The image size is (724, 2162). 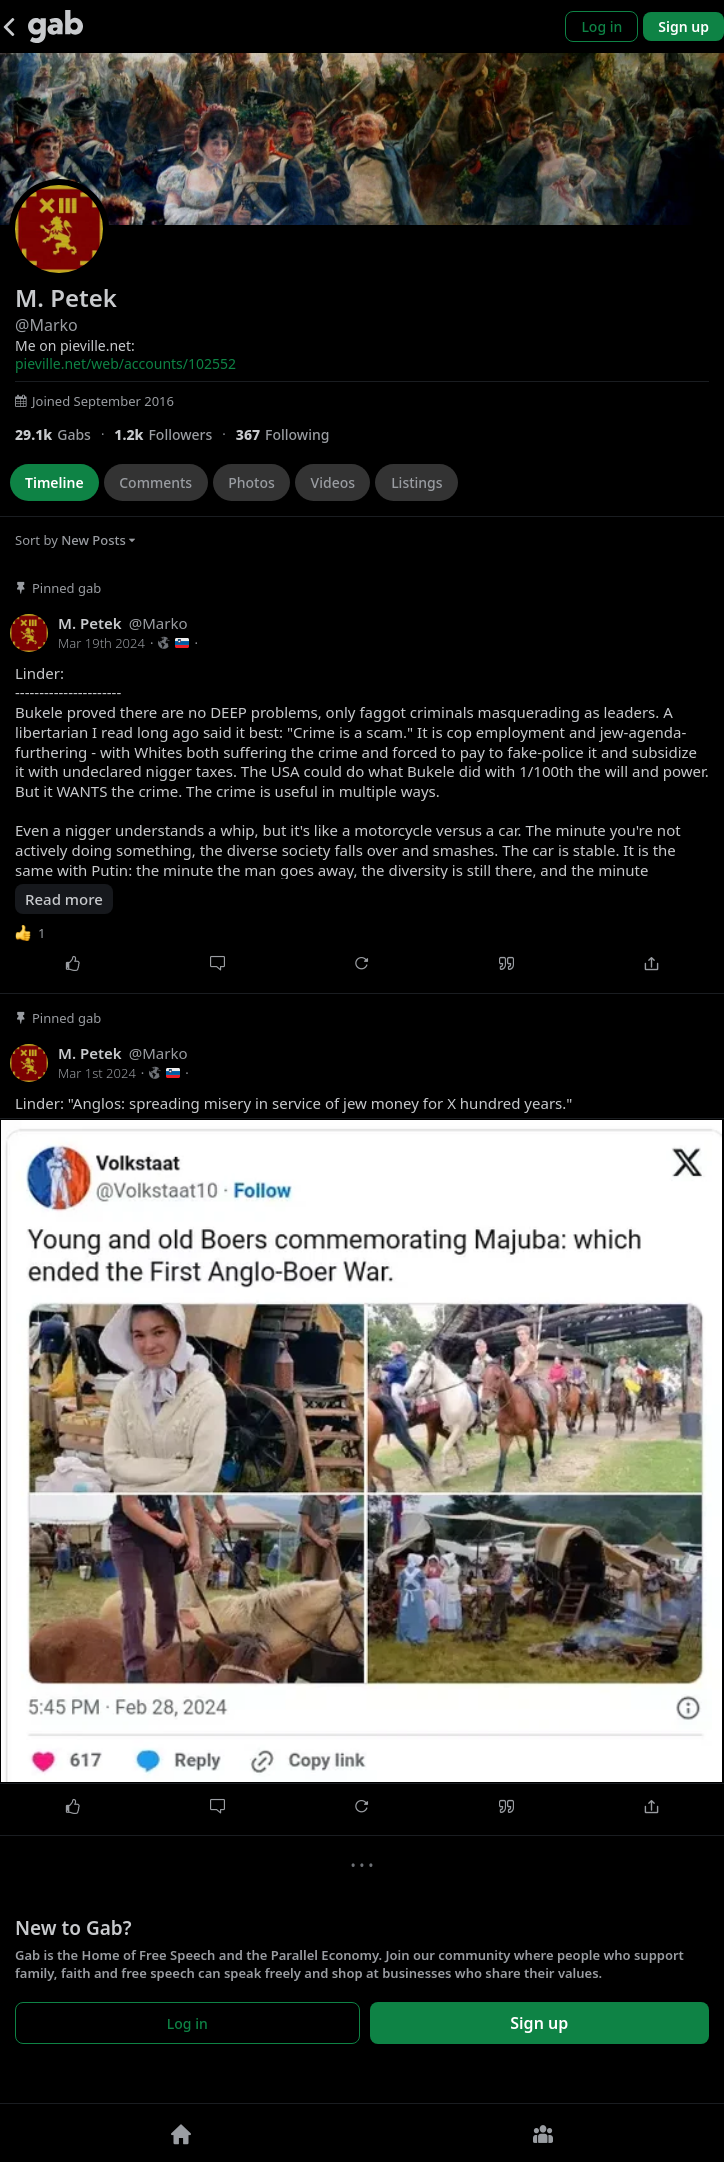 I want to click on [Like], so click(x=72, y=964).